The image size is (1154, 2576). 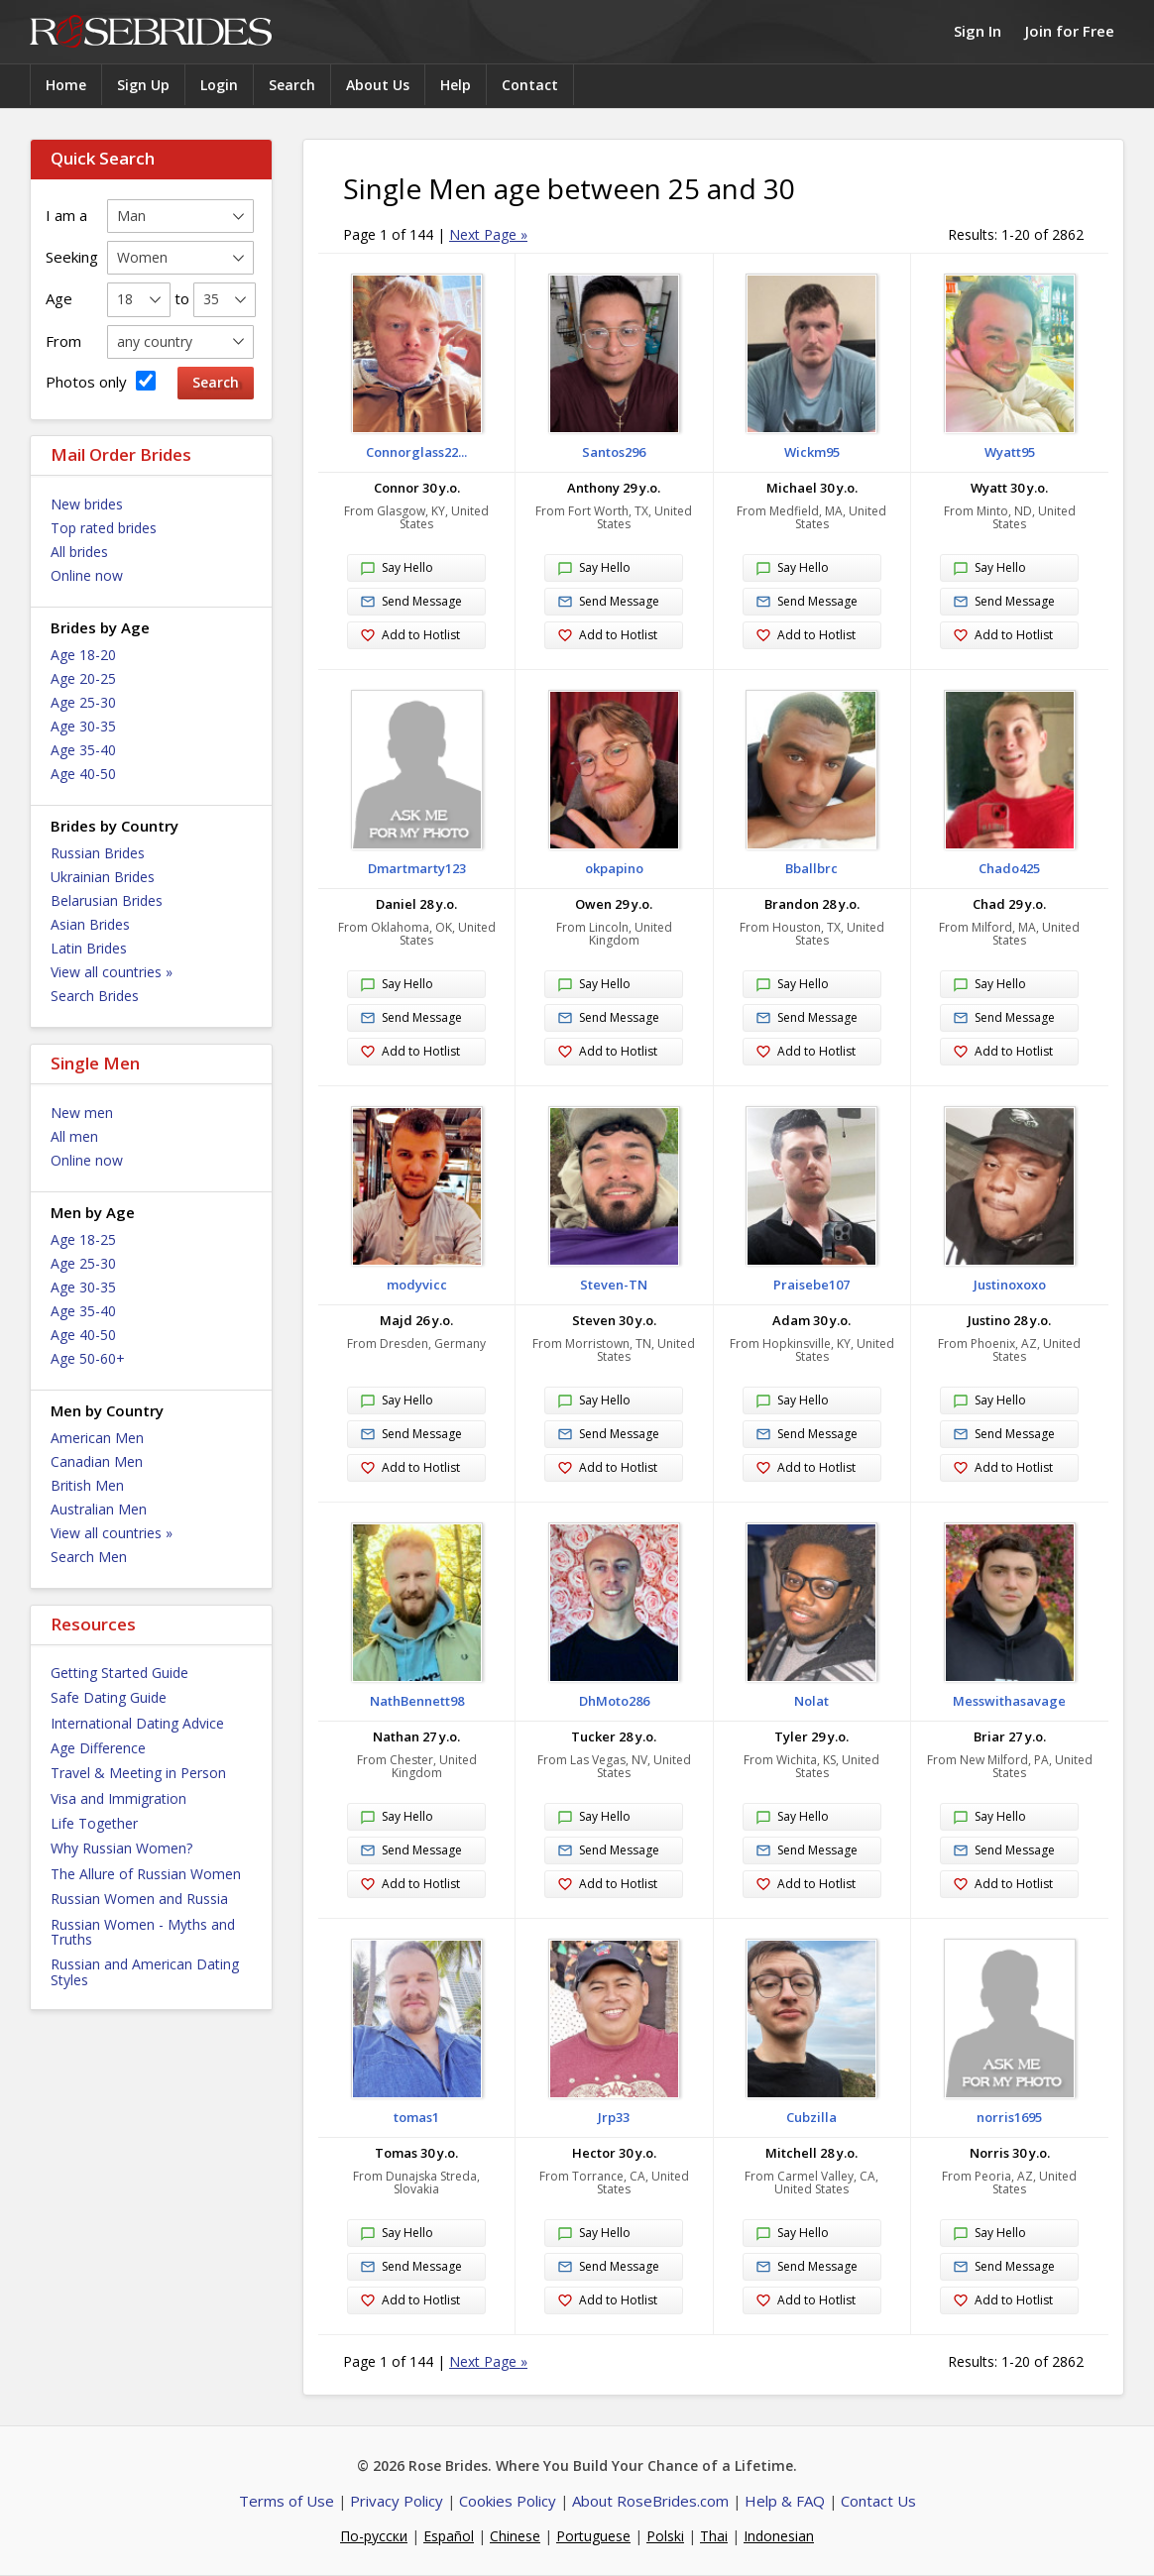 What do you see at coordinates (614, 868) in the screenshot?
I see `okpapino` at bounding box center [614, 868].